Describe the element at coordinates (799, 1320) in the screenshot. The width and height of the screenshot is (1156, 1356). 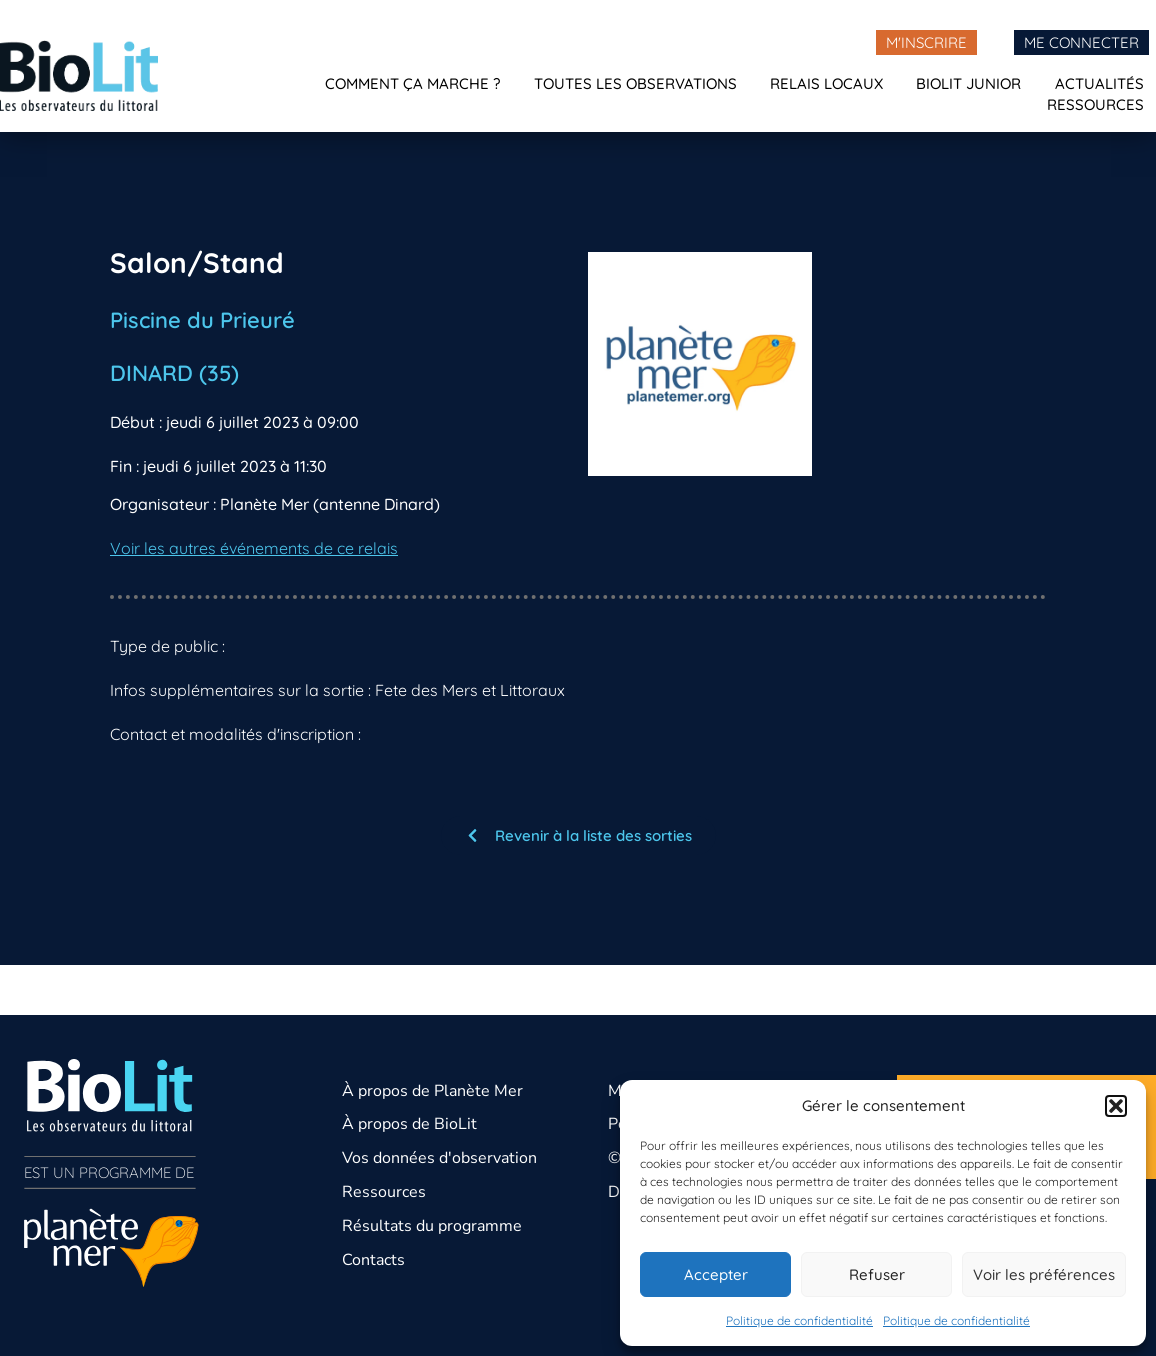
I see `Politique de confidentialité` at that location.